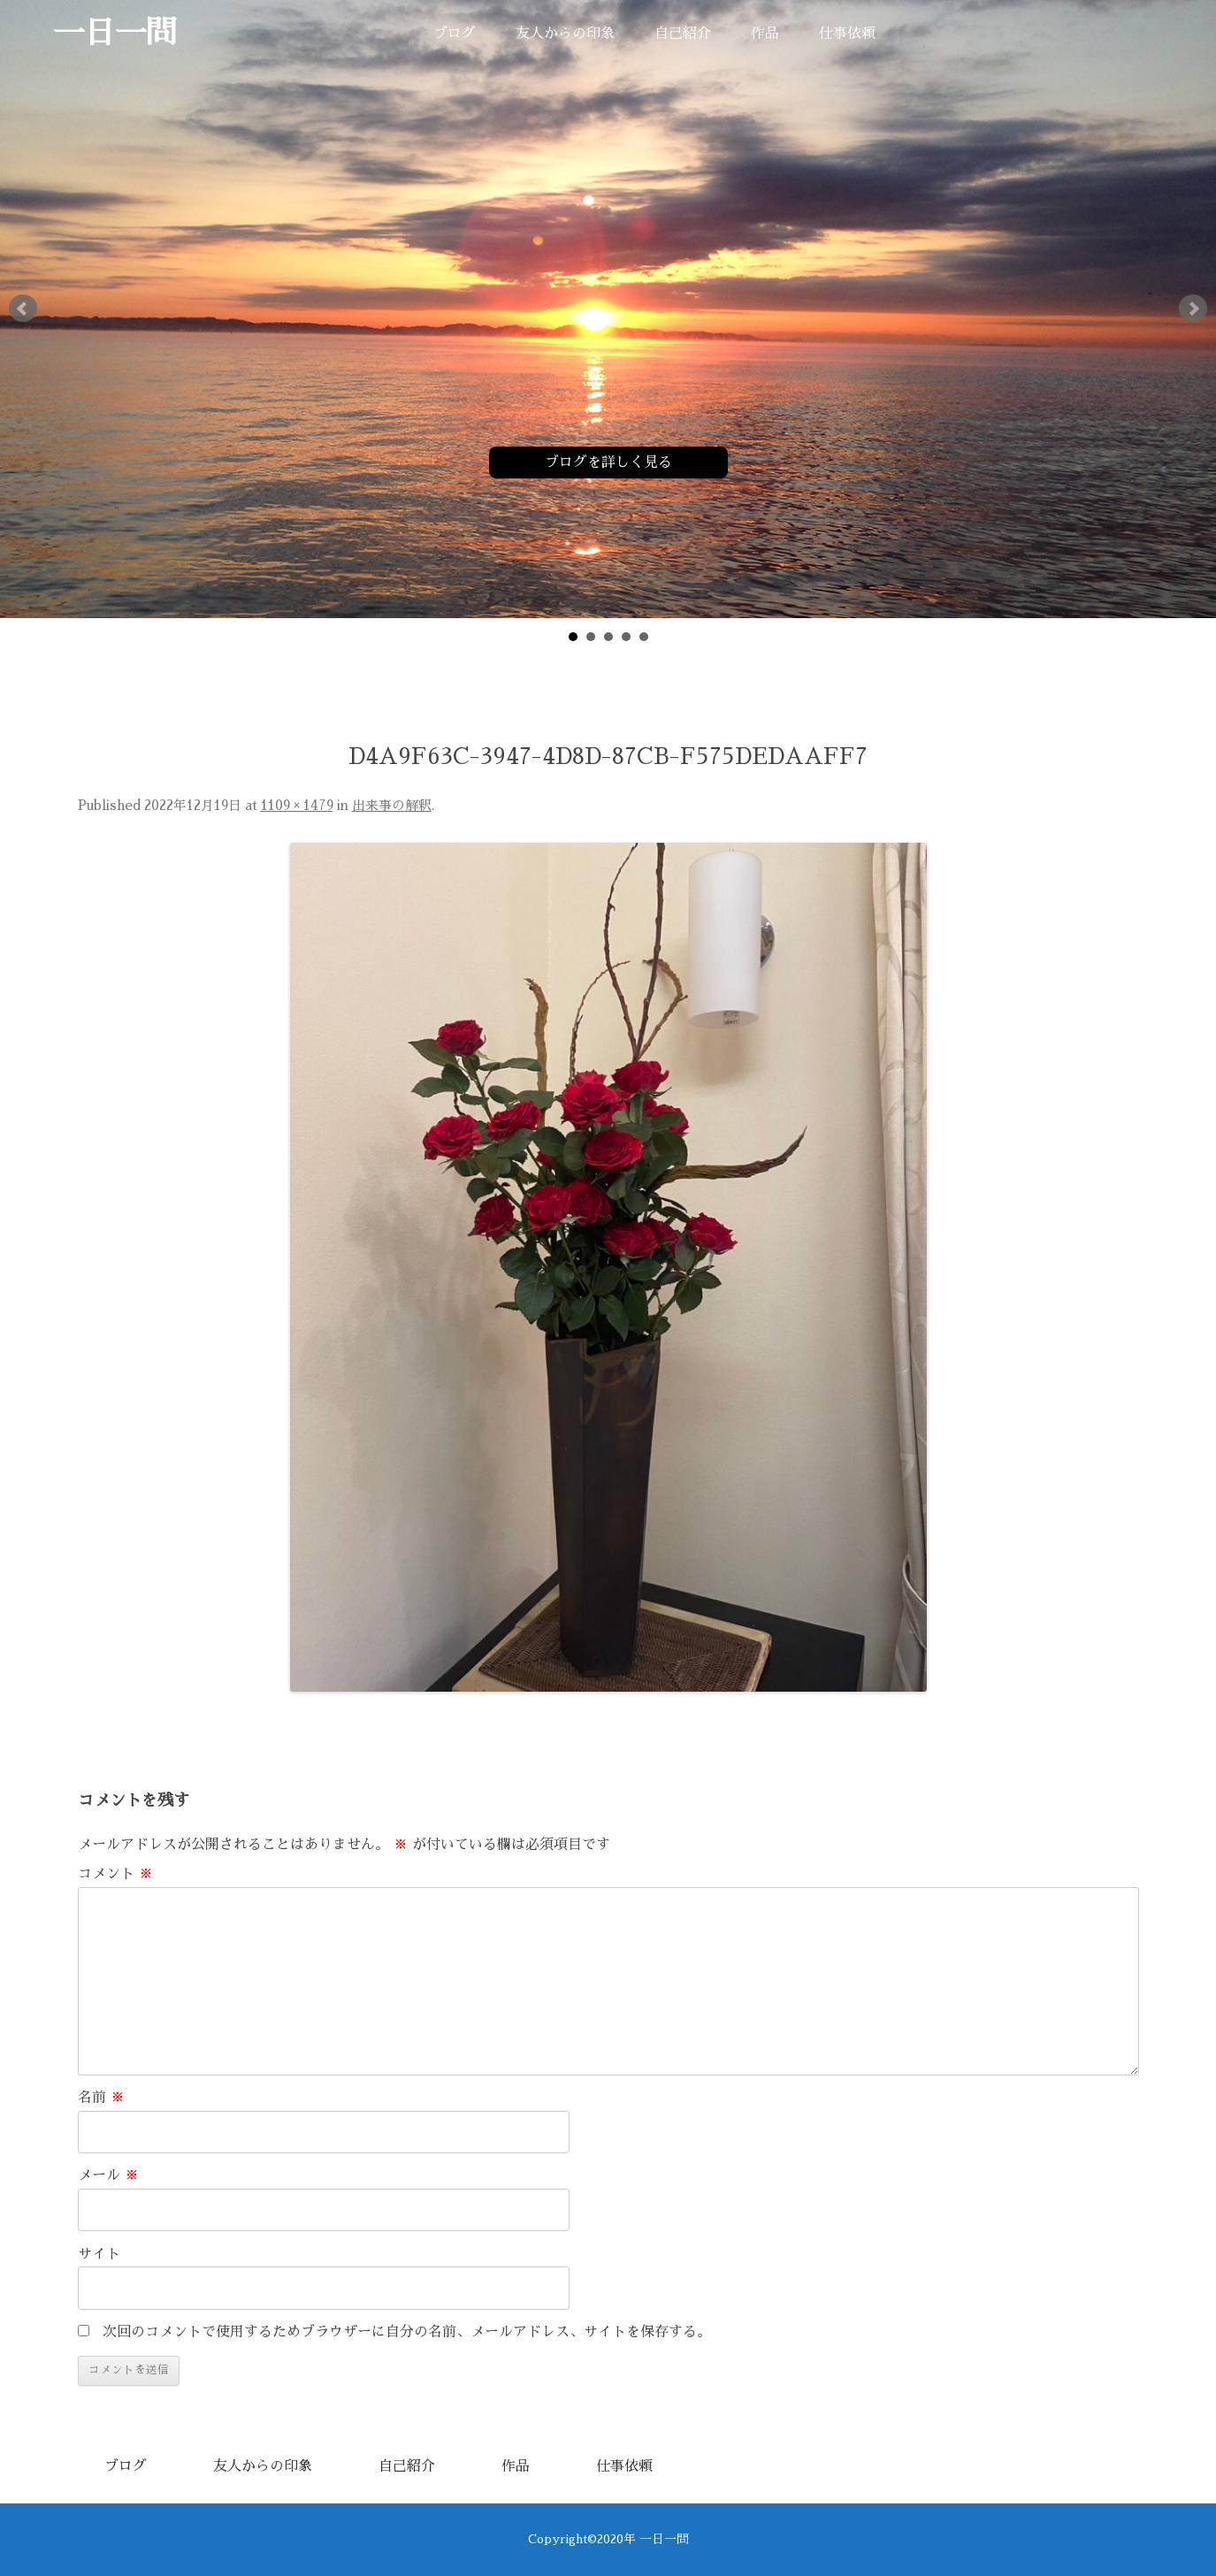 Image resolution: width=1216 pixels, height=2576 pixels. Describe the element at coordinates (99, 2254) in the screenshot. I see `サイト` at that location.